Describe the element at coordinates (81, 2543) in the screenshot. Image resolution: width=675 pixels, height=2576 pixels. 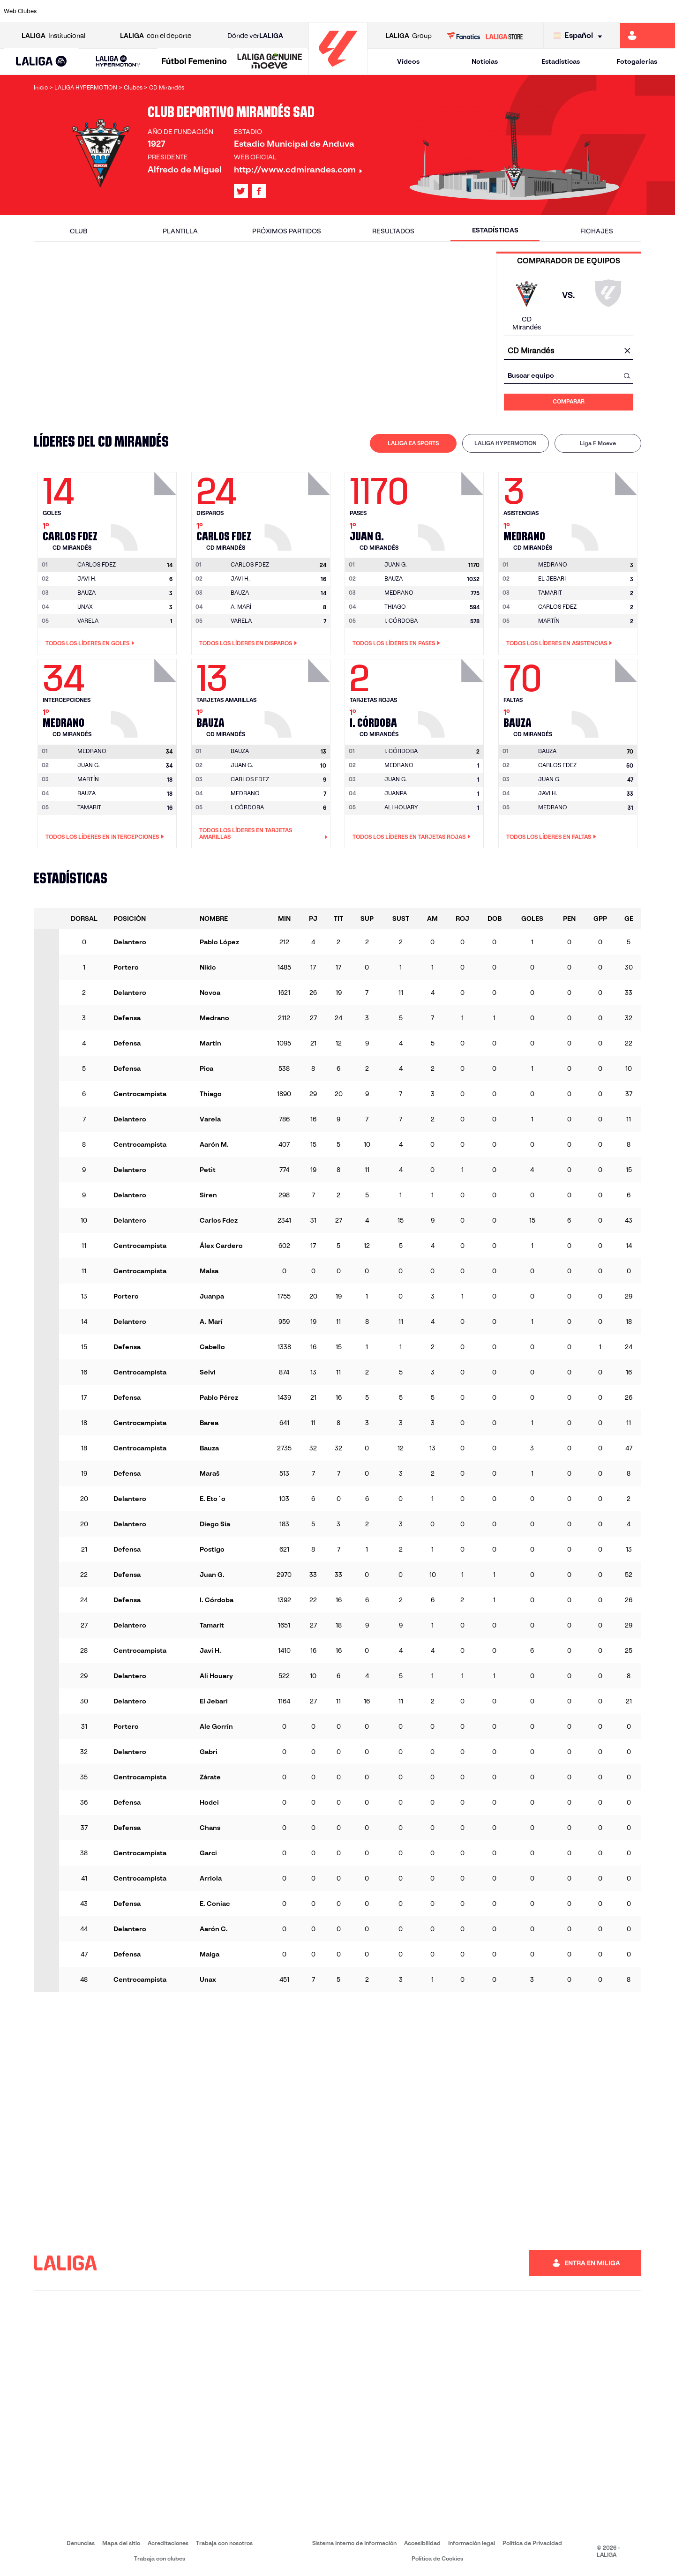
I see `Denuncias` at that location.